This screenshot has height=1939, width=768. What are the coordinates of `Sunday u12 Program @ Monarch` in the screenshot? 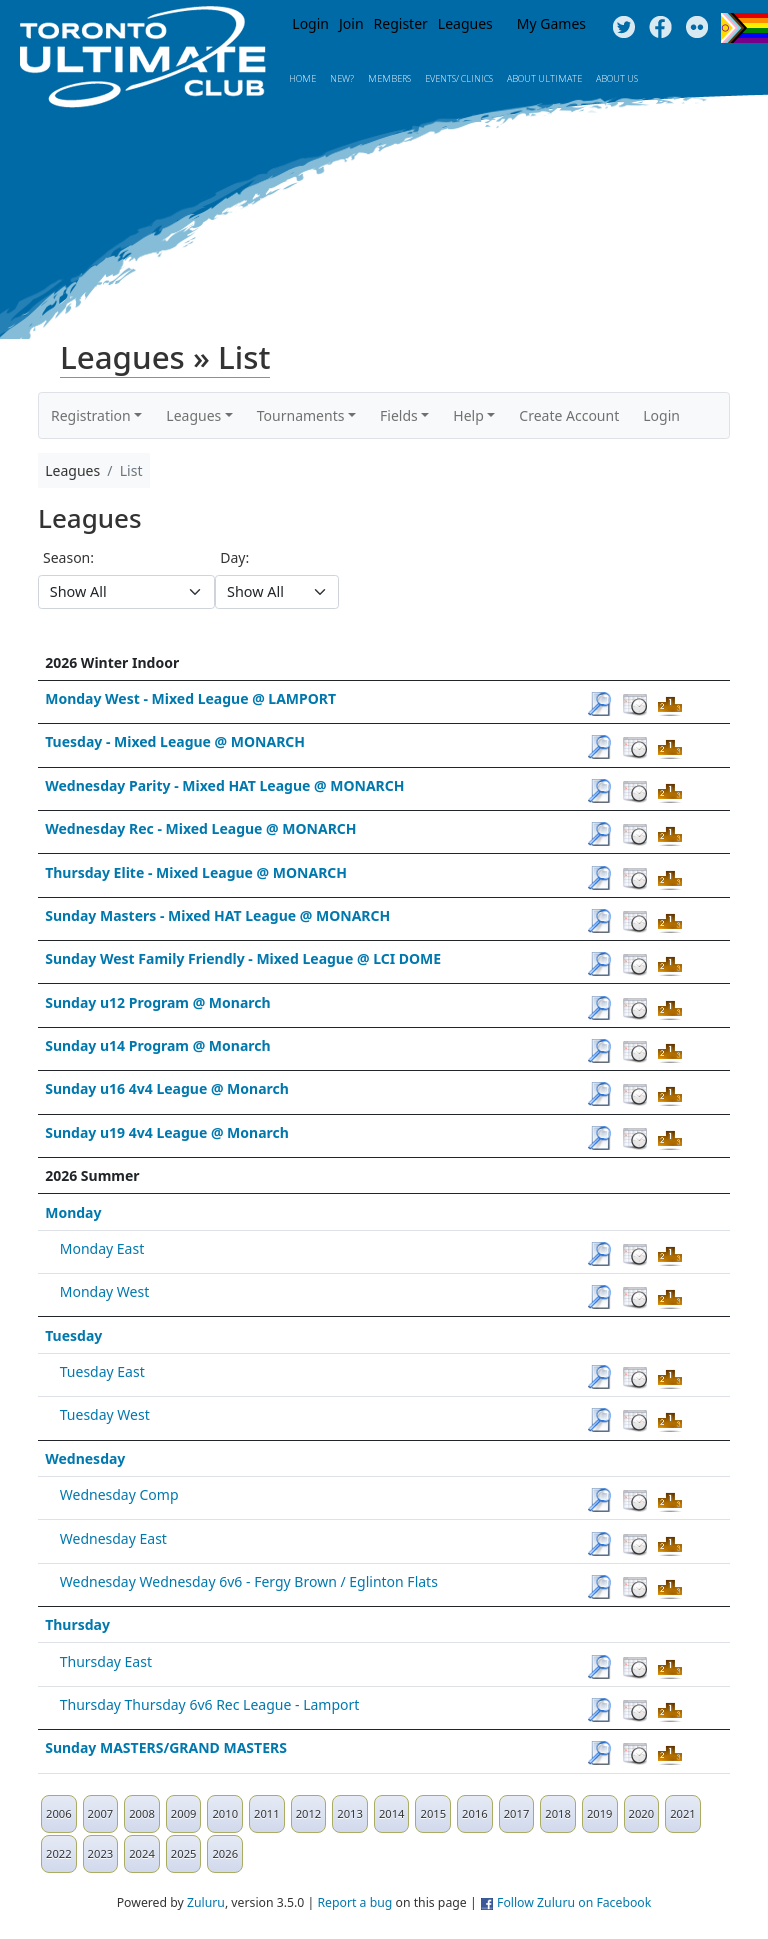 It's located at (157, 1002).